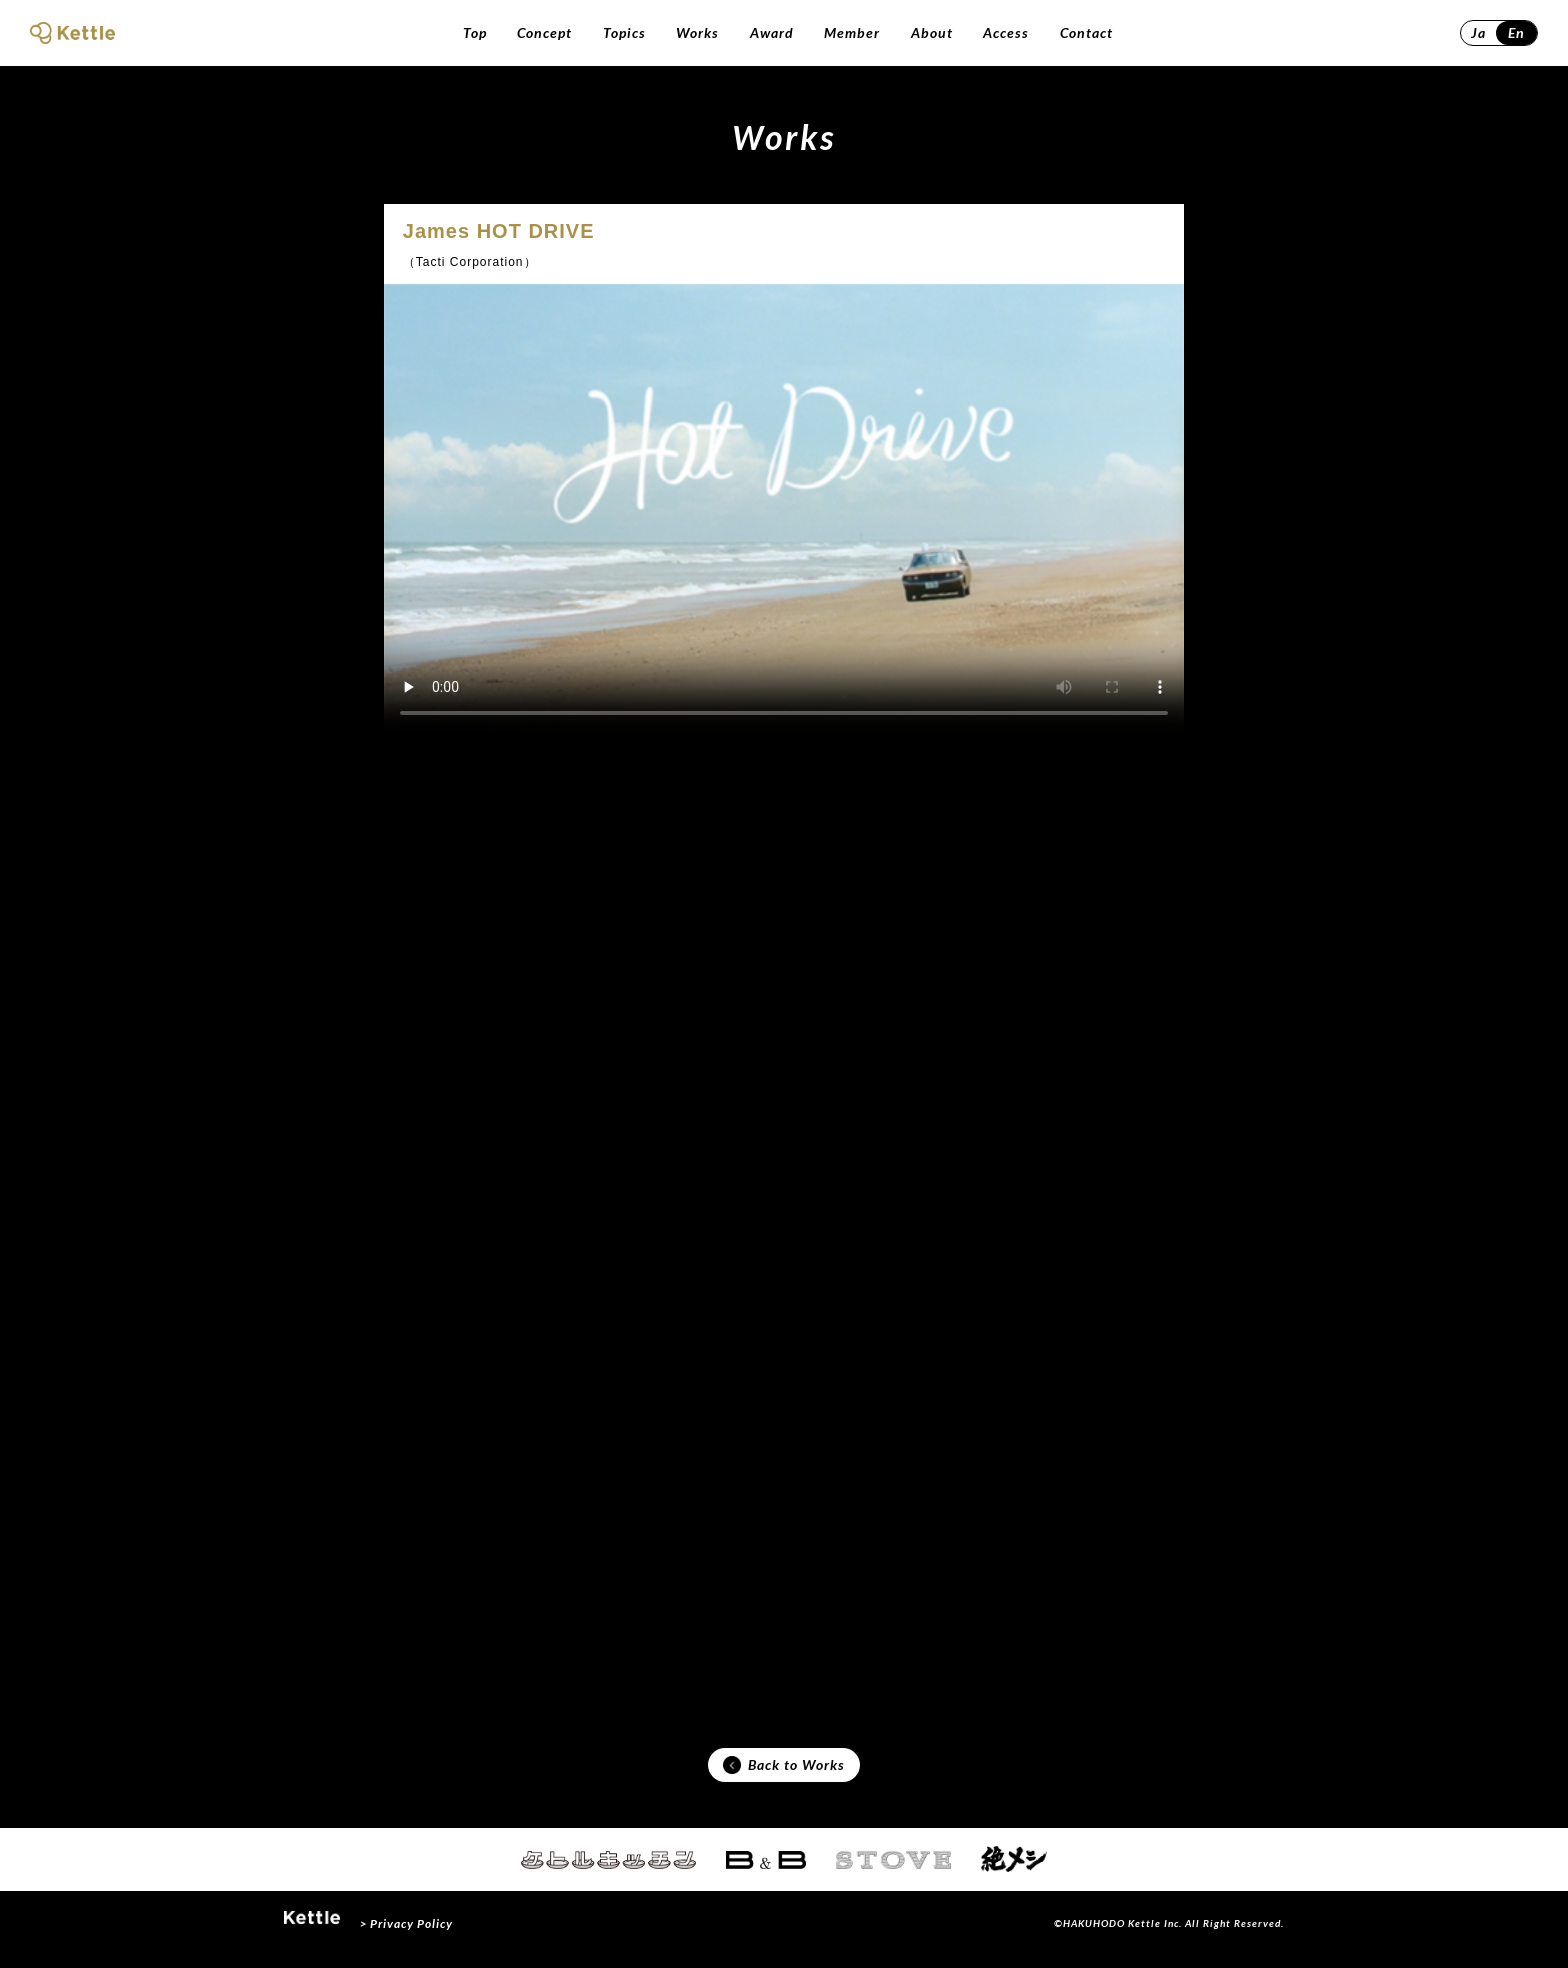 Image resolution: width=1568 pixels, height=1968 pixels. I want to click on Ja, so click(1478, 32).